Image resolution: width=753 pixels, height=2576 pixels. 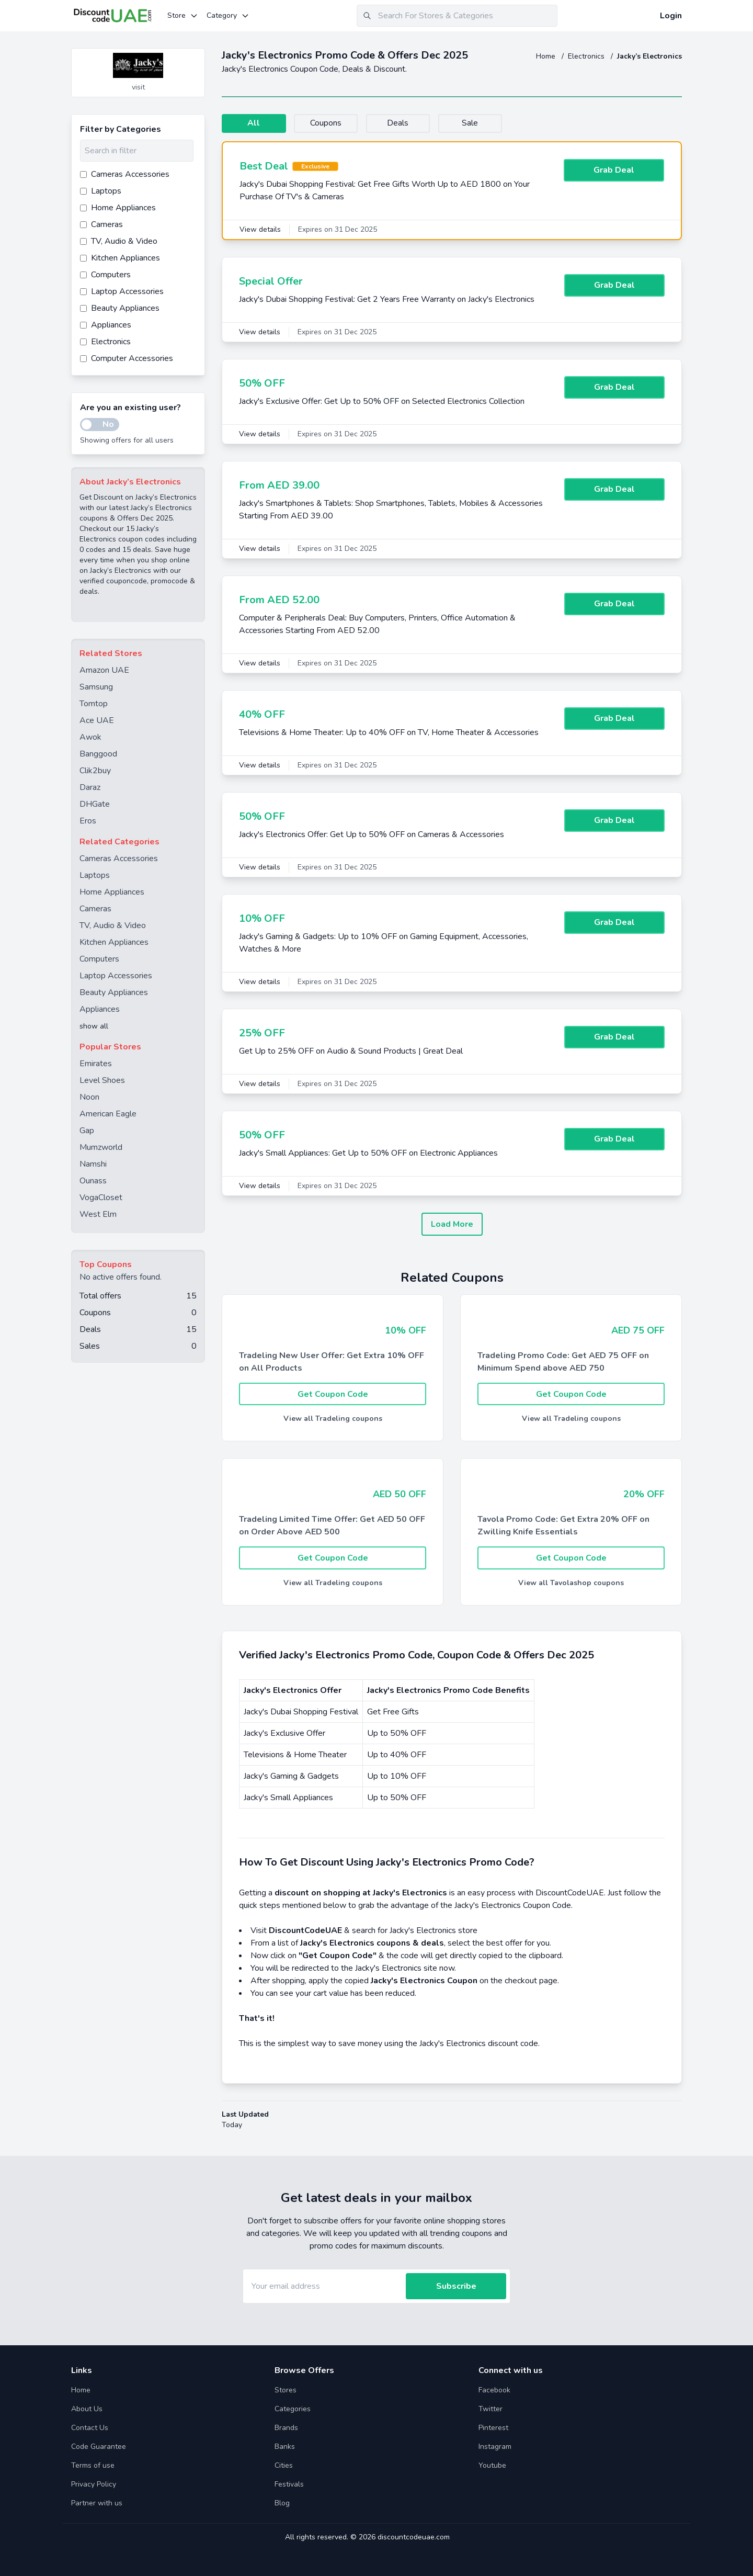 I want to click on show all, so click(x=93, y=1026).